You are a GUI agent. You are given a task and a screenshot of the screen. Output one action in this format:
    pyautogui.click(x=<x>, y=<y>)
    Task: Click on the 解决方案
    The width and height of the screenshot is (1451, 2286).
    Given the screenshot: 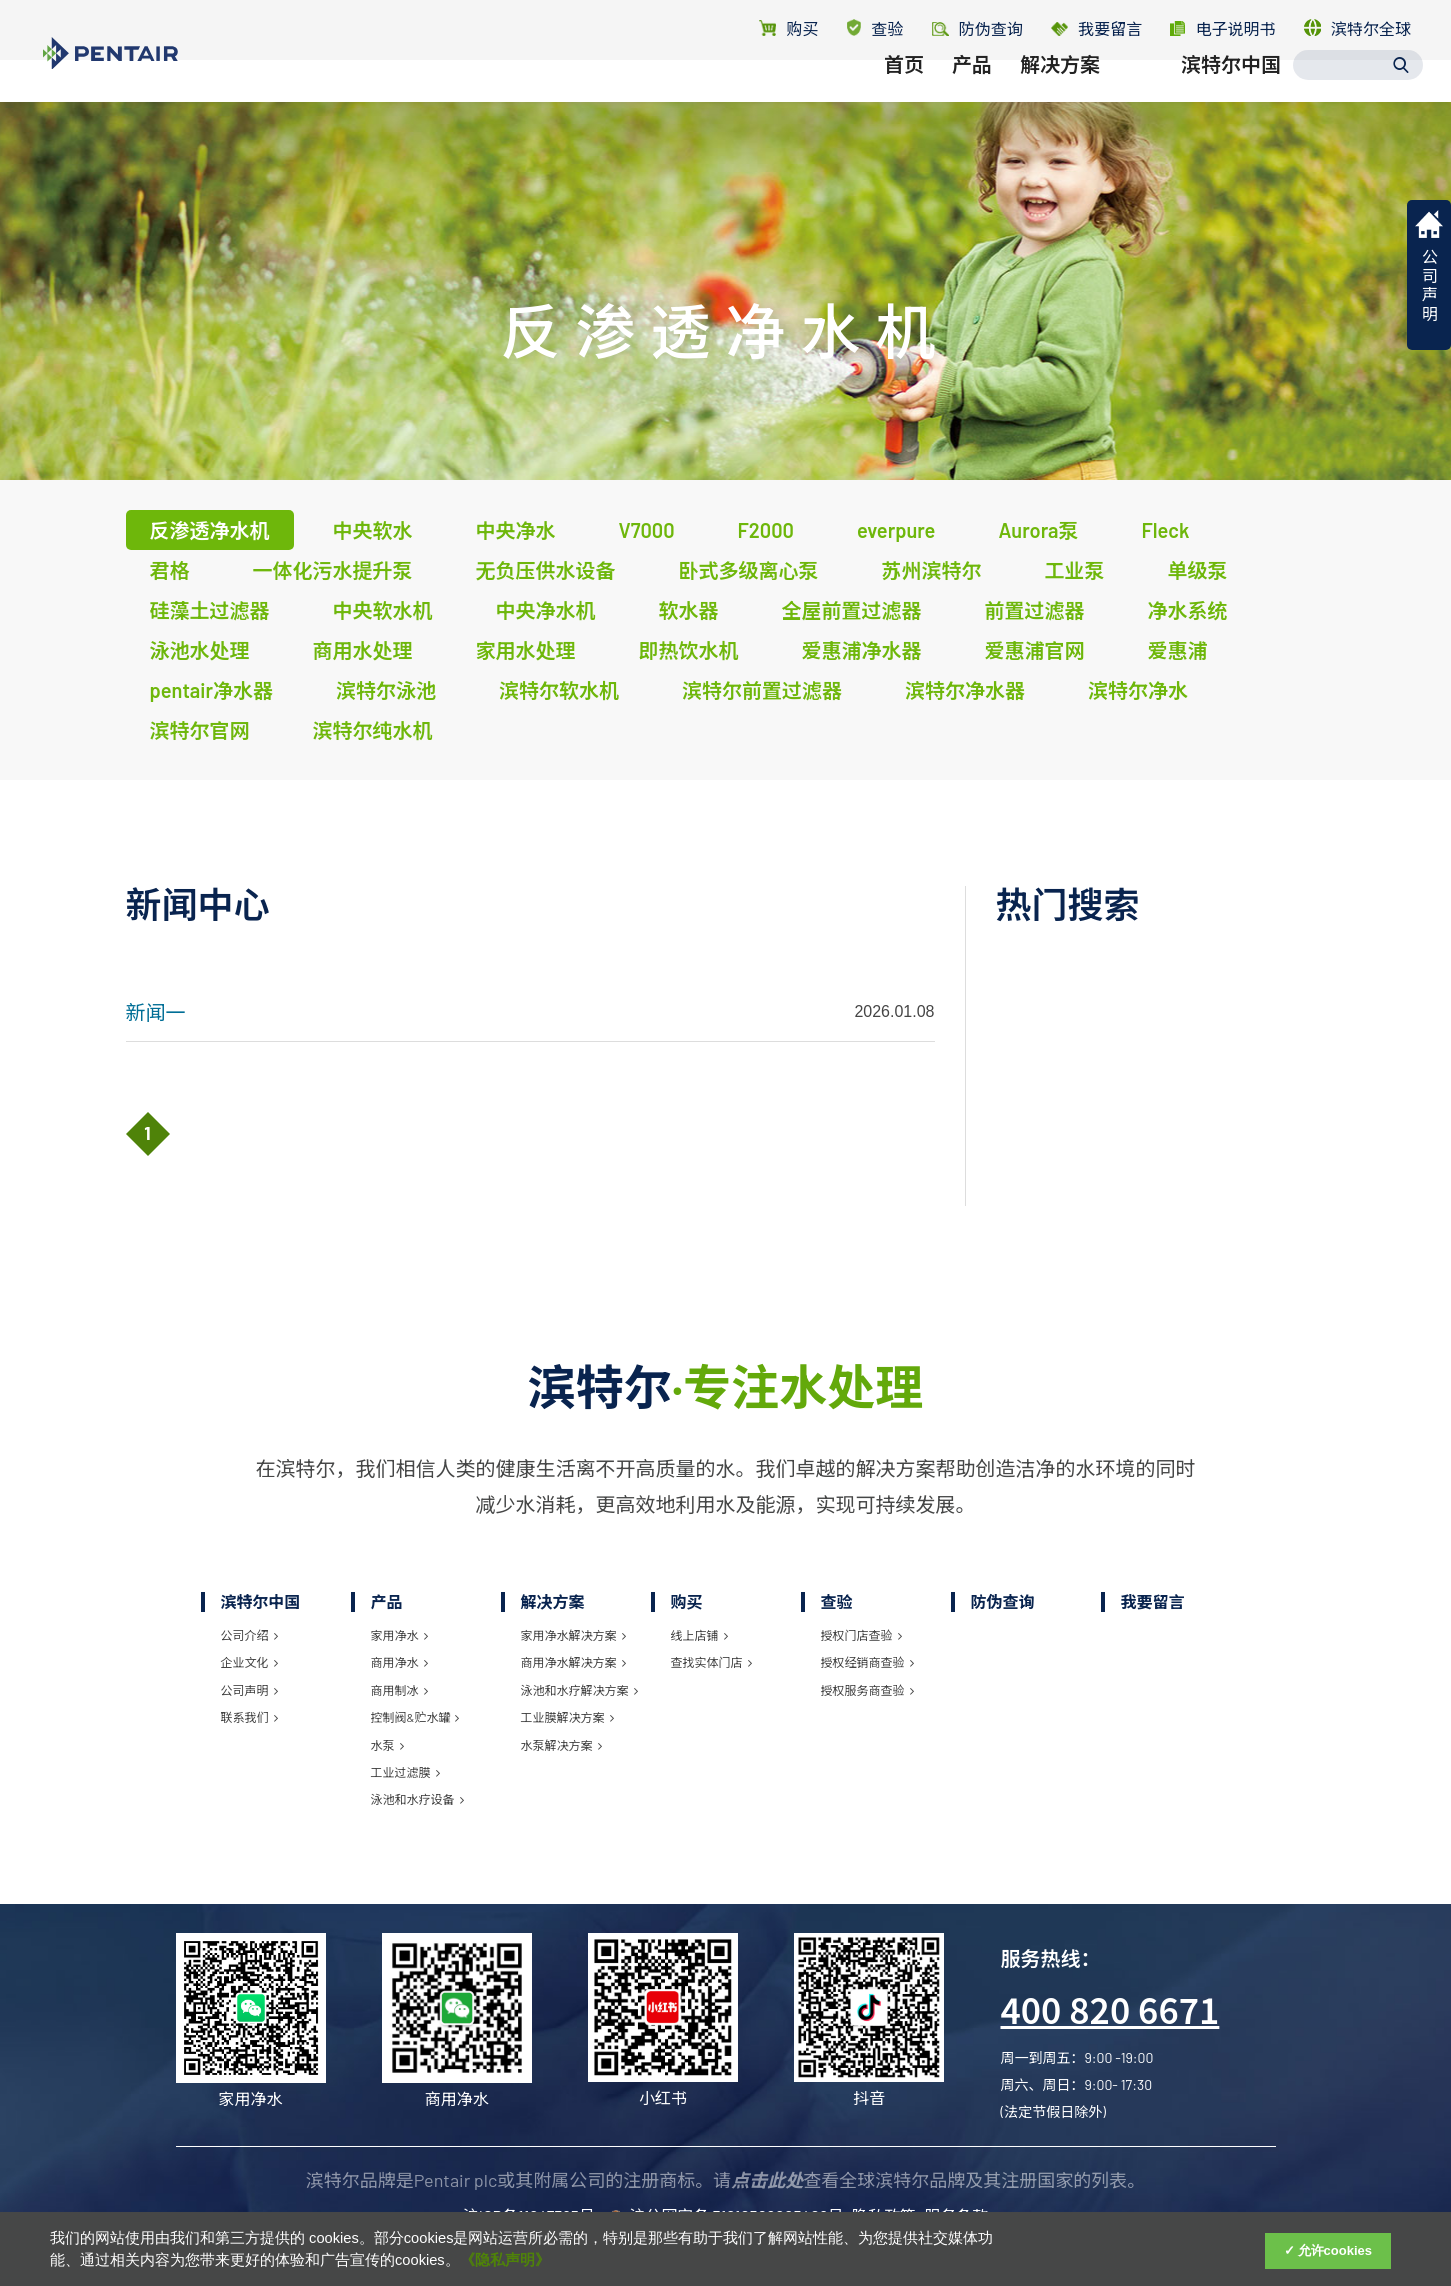 What is the action you would take?
    pyautogui.click(x=1060, y=97)
    